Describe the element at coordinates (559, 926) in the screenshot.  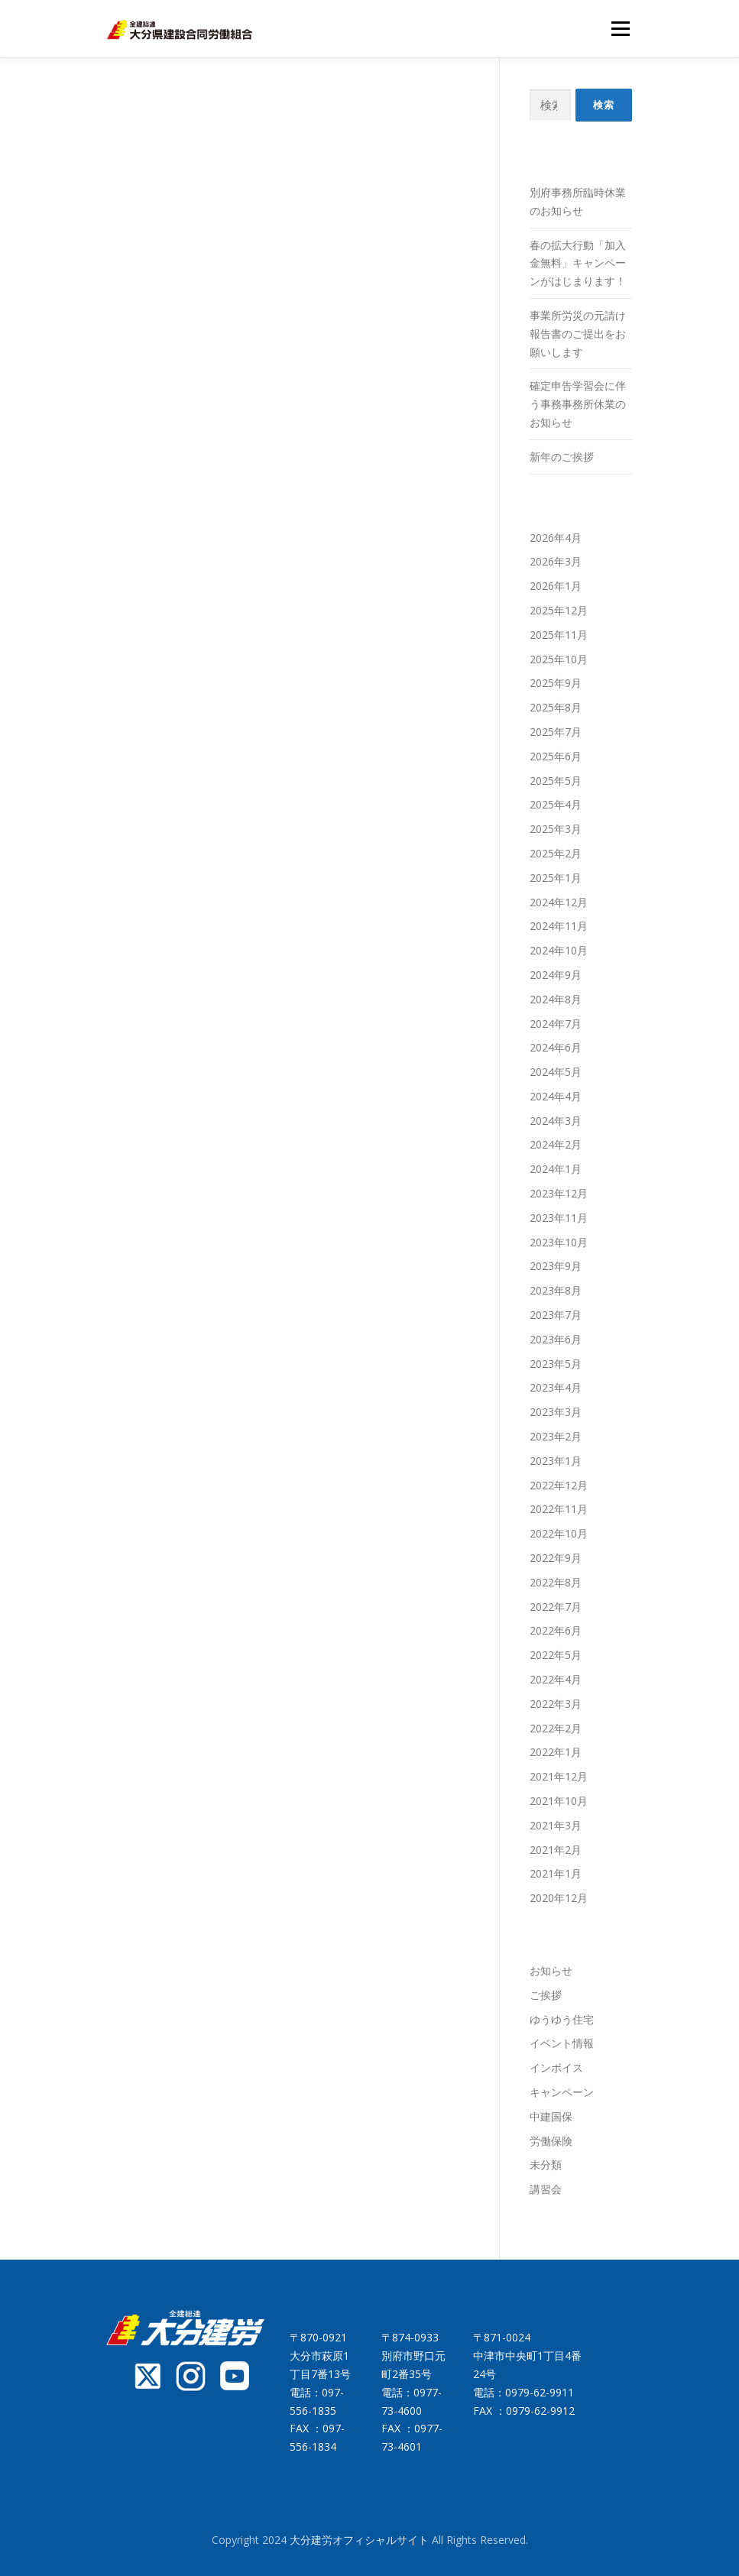
I see `2024年11月` at that location.